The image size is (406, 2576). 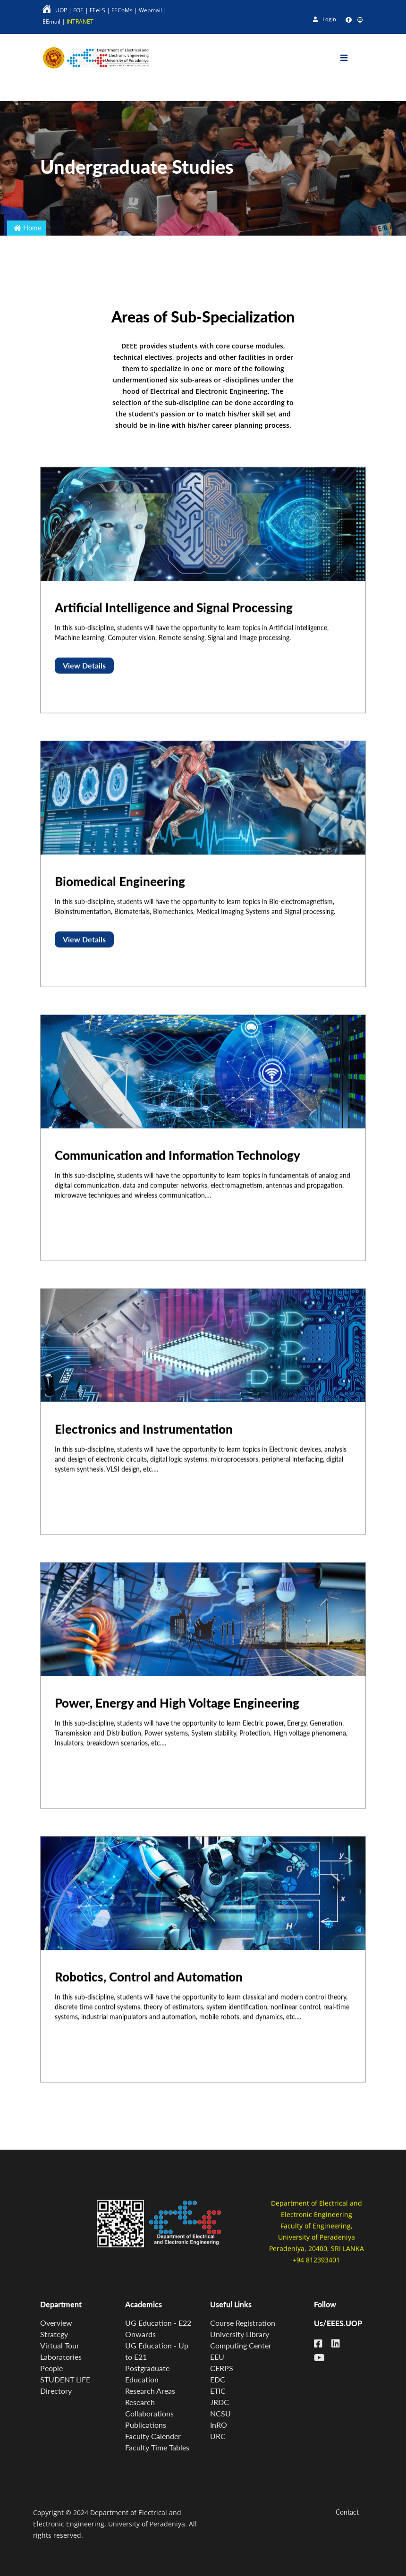 I want to click on NCSU, so click(x=220, y=2413).